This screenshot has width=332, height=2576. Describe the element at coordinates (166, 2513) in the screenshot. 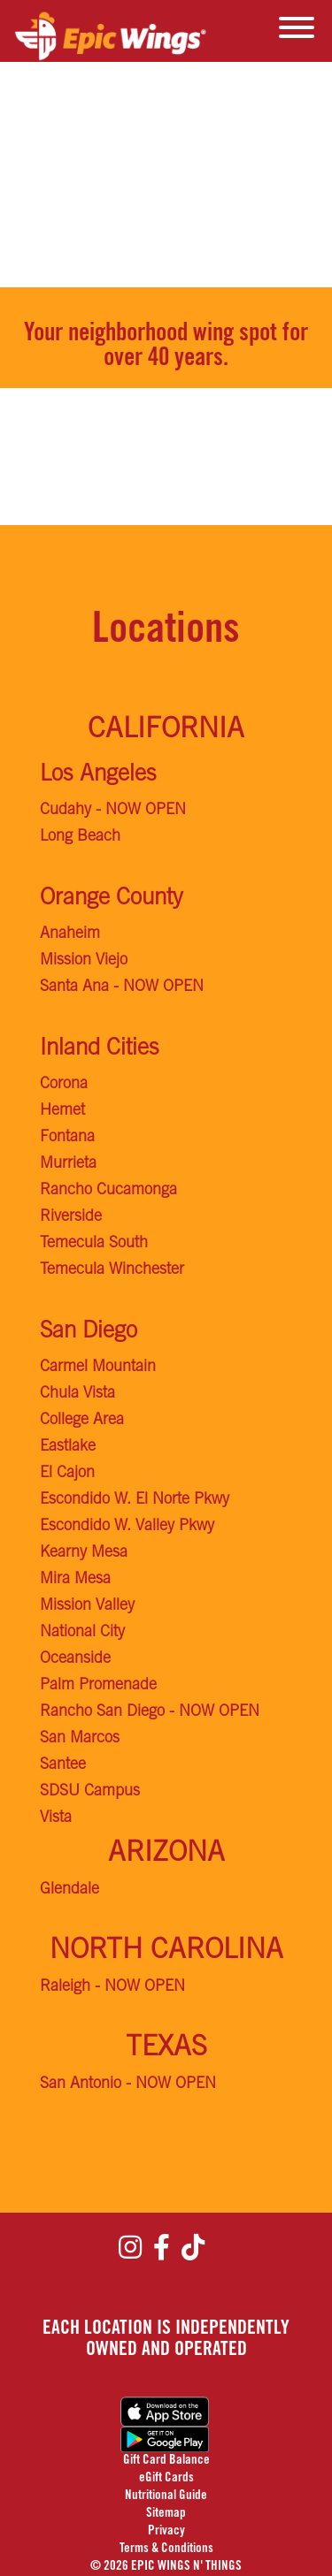

I see `Sitemap` at that location.